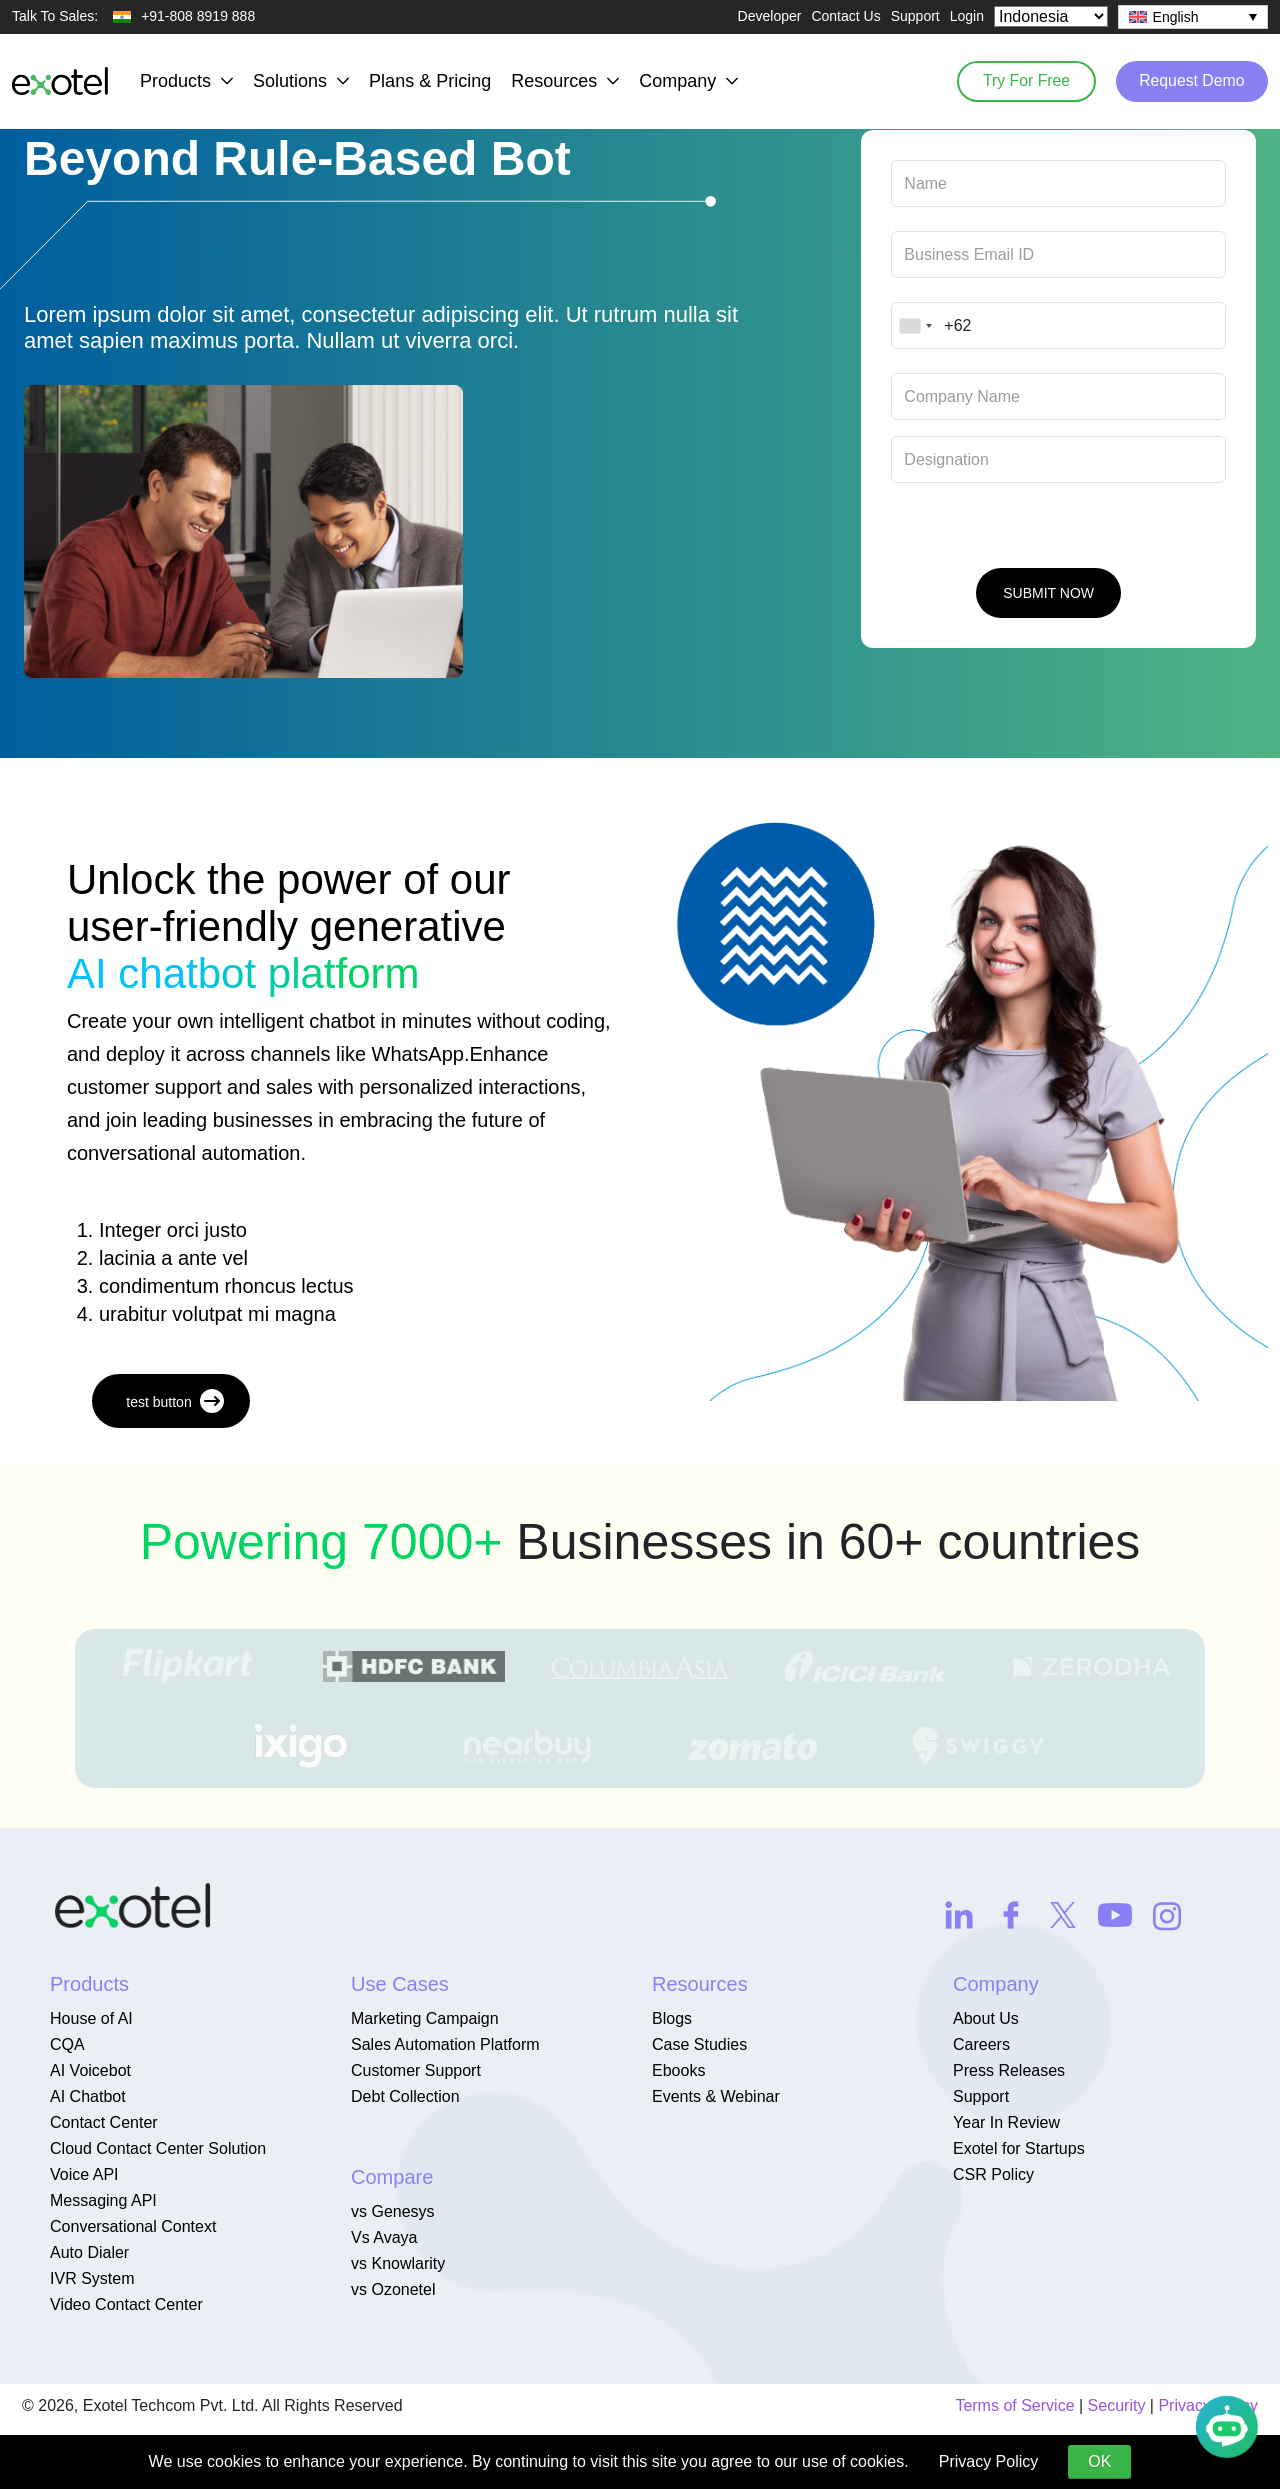 This screenshot has width=1280, height=2489. Describe the element at coordinates (699, 2044) in the screenshot. I see `Case Studies` at that location.